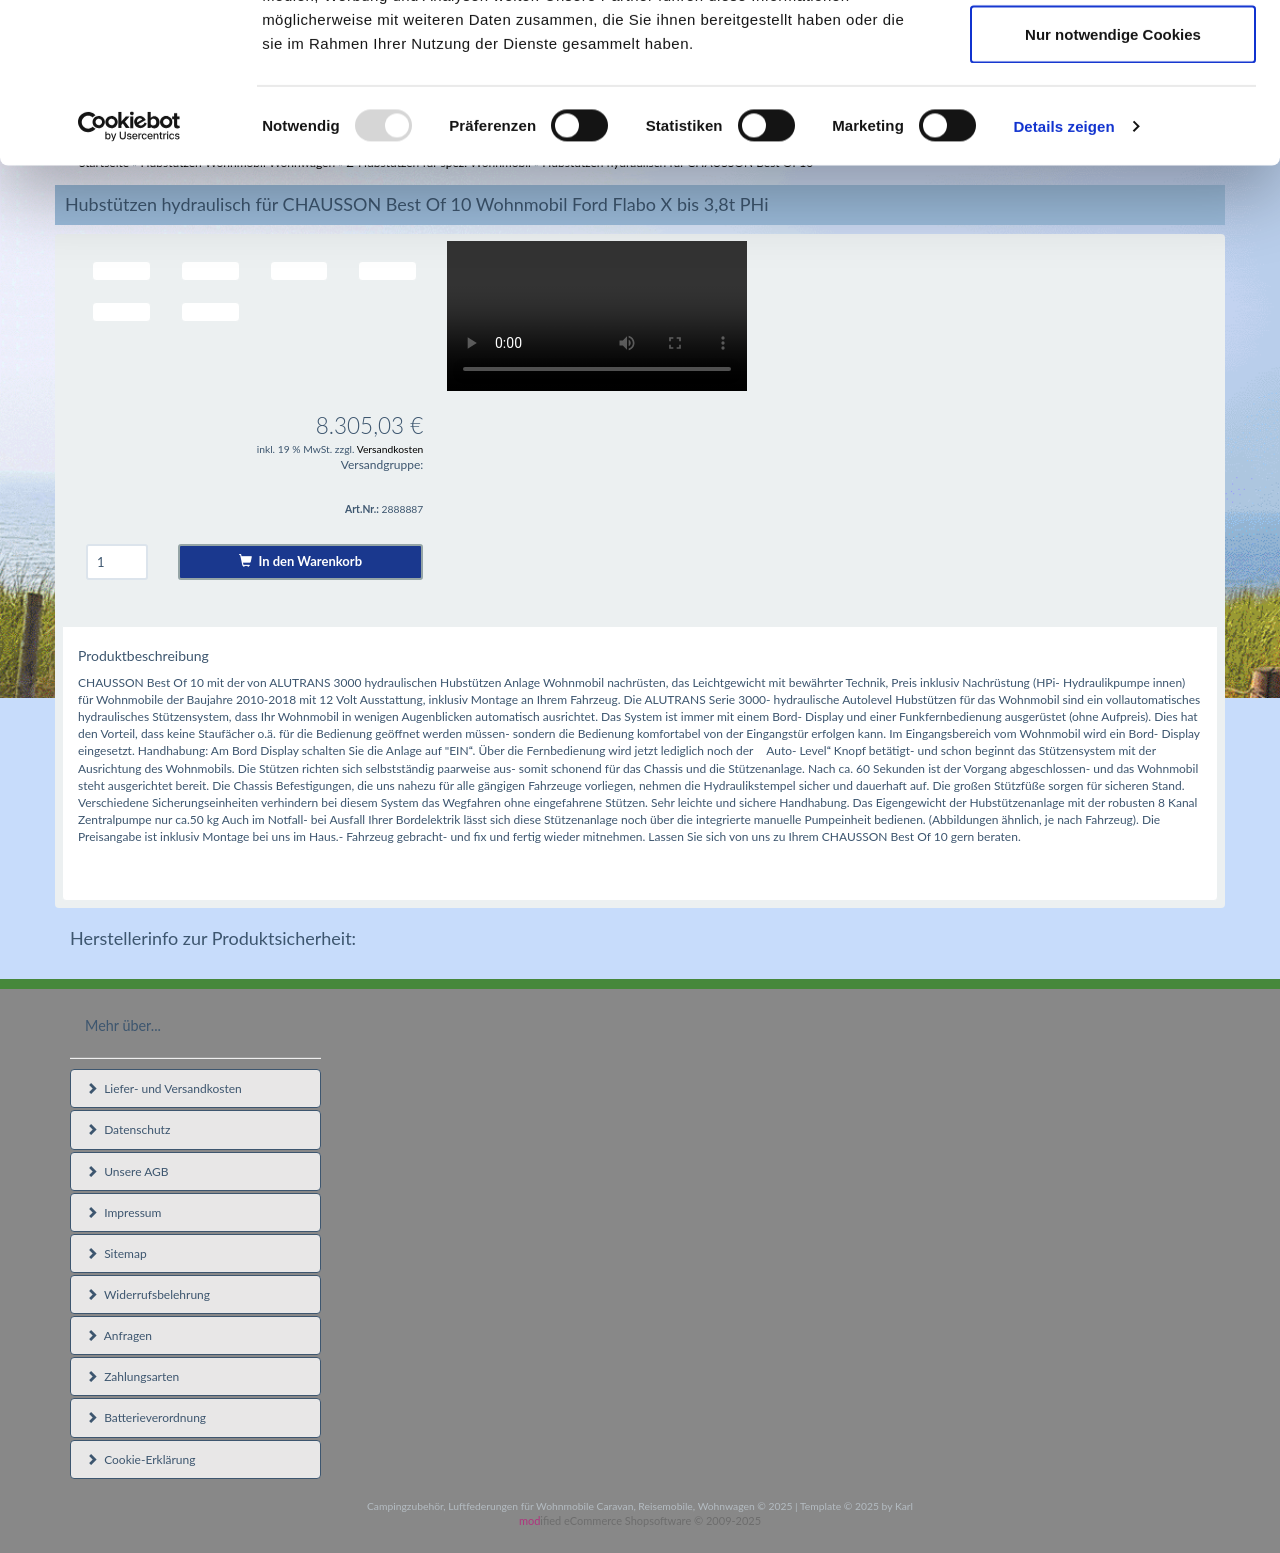 The height and width of the screenshot is (1553, 1280). Describe the element at coordinates (1063, 275) in the screenshot. I see `Details zeigen` at that location.